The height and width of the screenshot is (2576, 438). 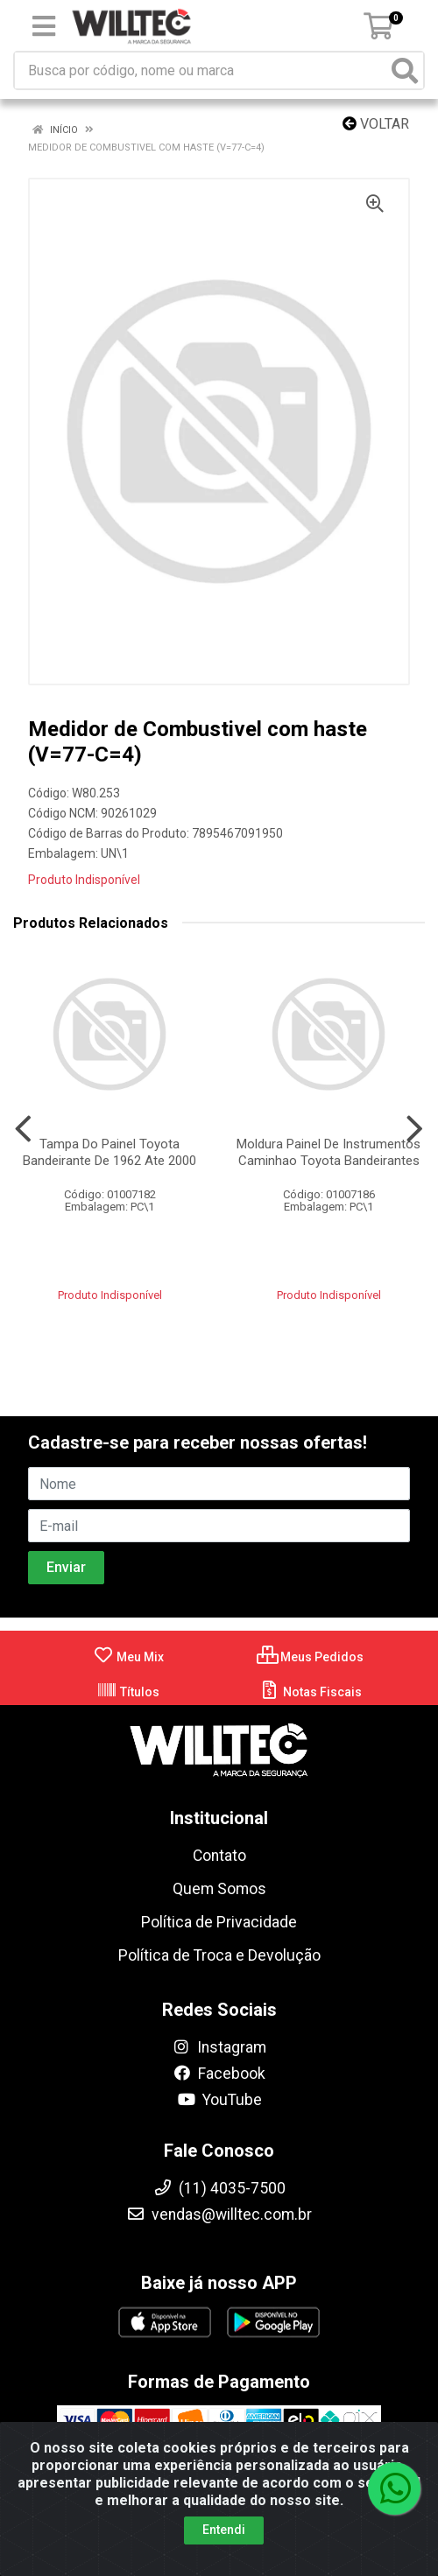 What do you see at coordinates (219, 1955) in the screenshot?
I see `Política de Troca e Devolução` at bounding box center [219, 1955].